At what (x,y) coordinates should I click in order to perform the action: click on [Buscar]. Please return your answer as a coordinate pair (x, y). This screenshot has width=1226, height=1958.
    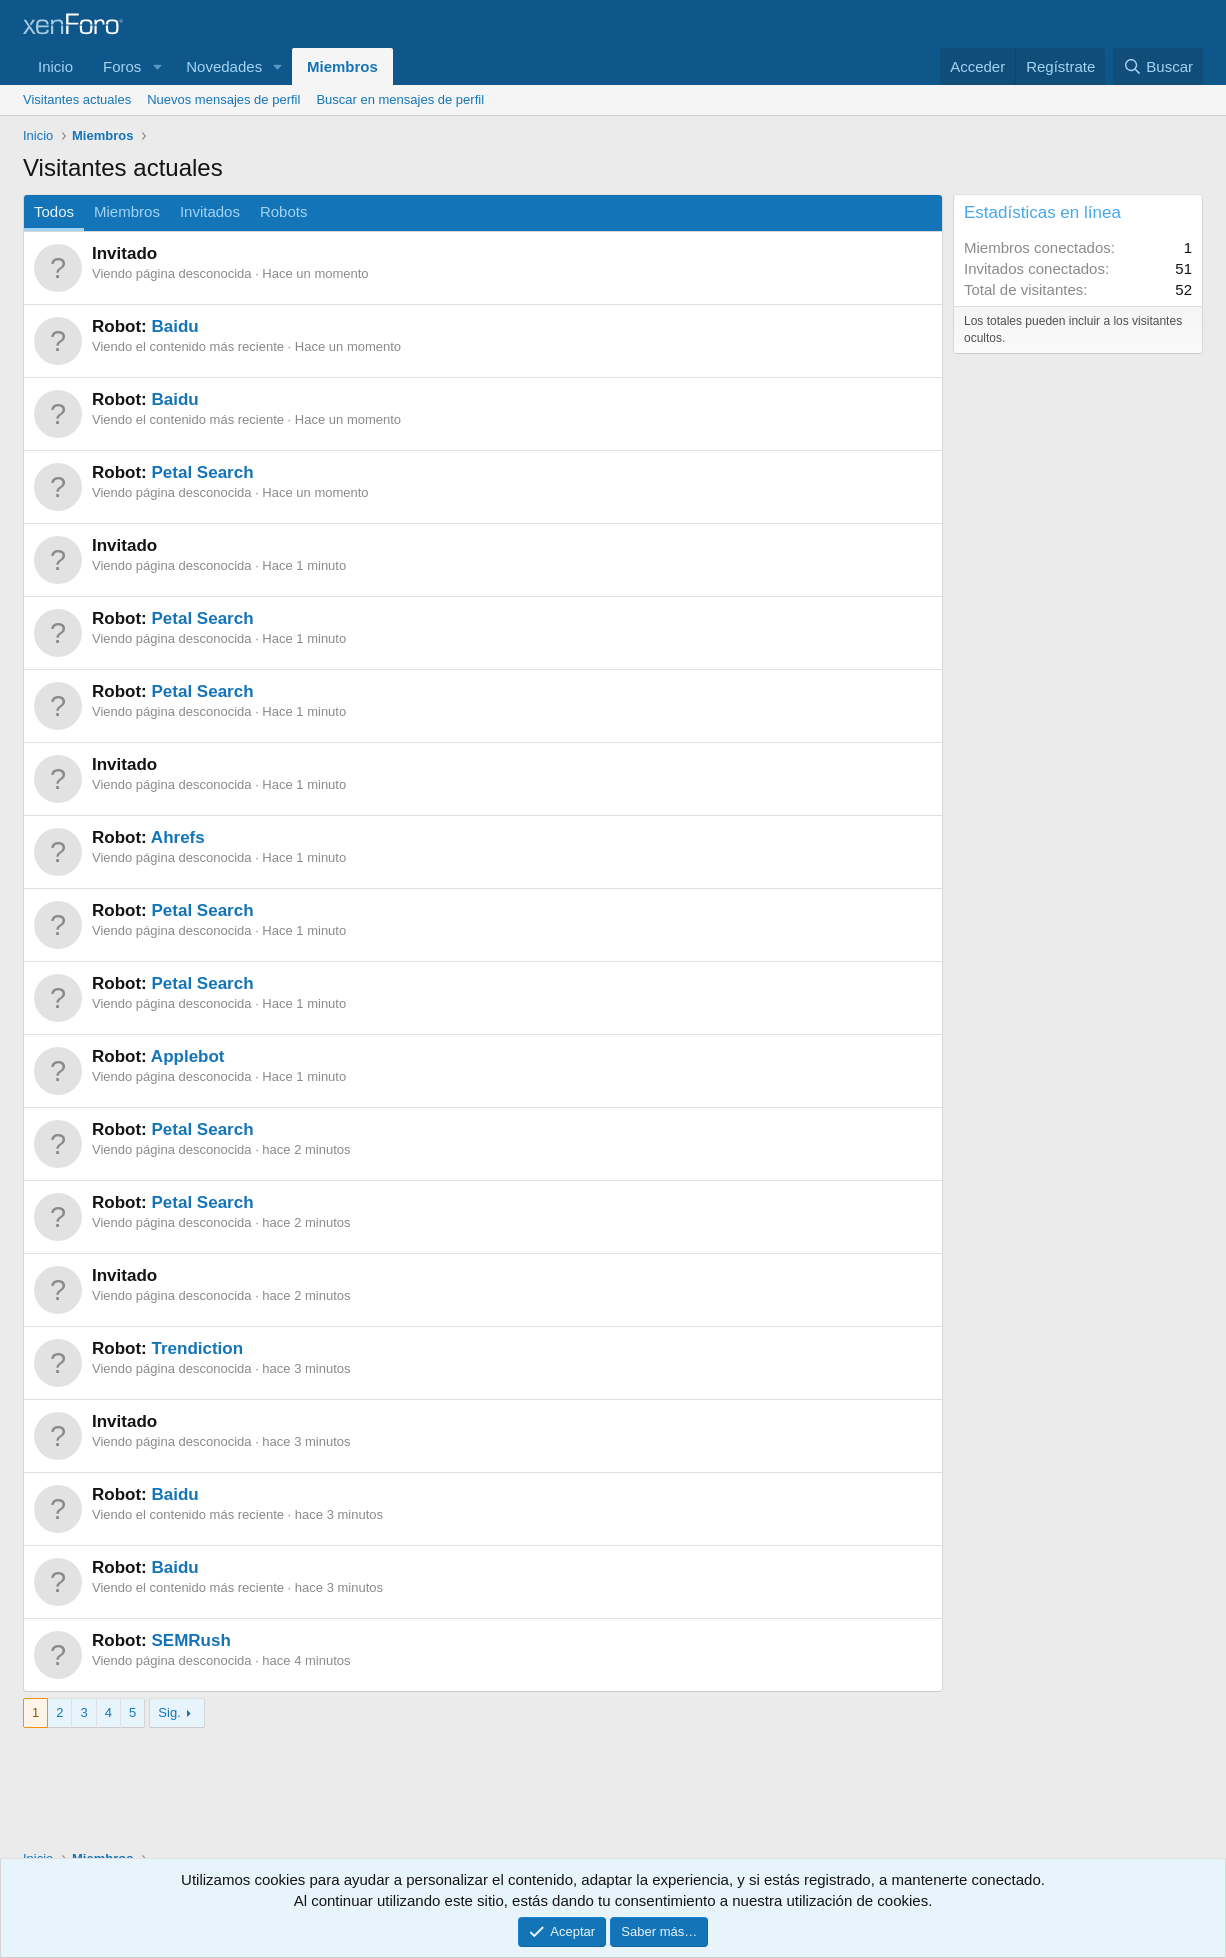
    Looking at the image, I should click on (1158, 66).